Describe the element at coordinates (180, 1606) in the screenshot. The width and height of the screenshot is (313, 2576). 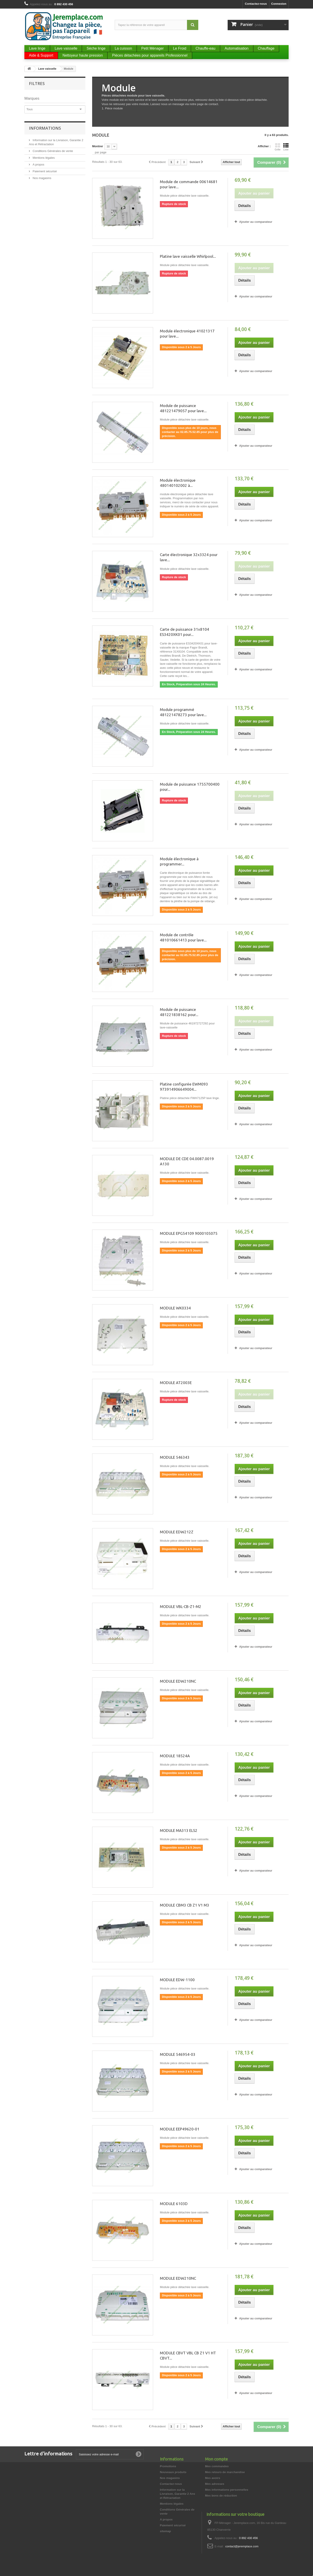
I see `MODULE VBL-CB-Z1-M2` at that location.